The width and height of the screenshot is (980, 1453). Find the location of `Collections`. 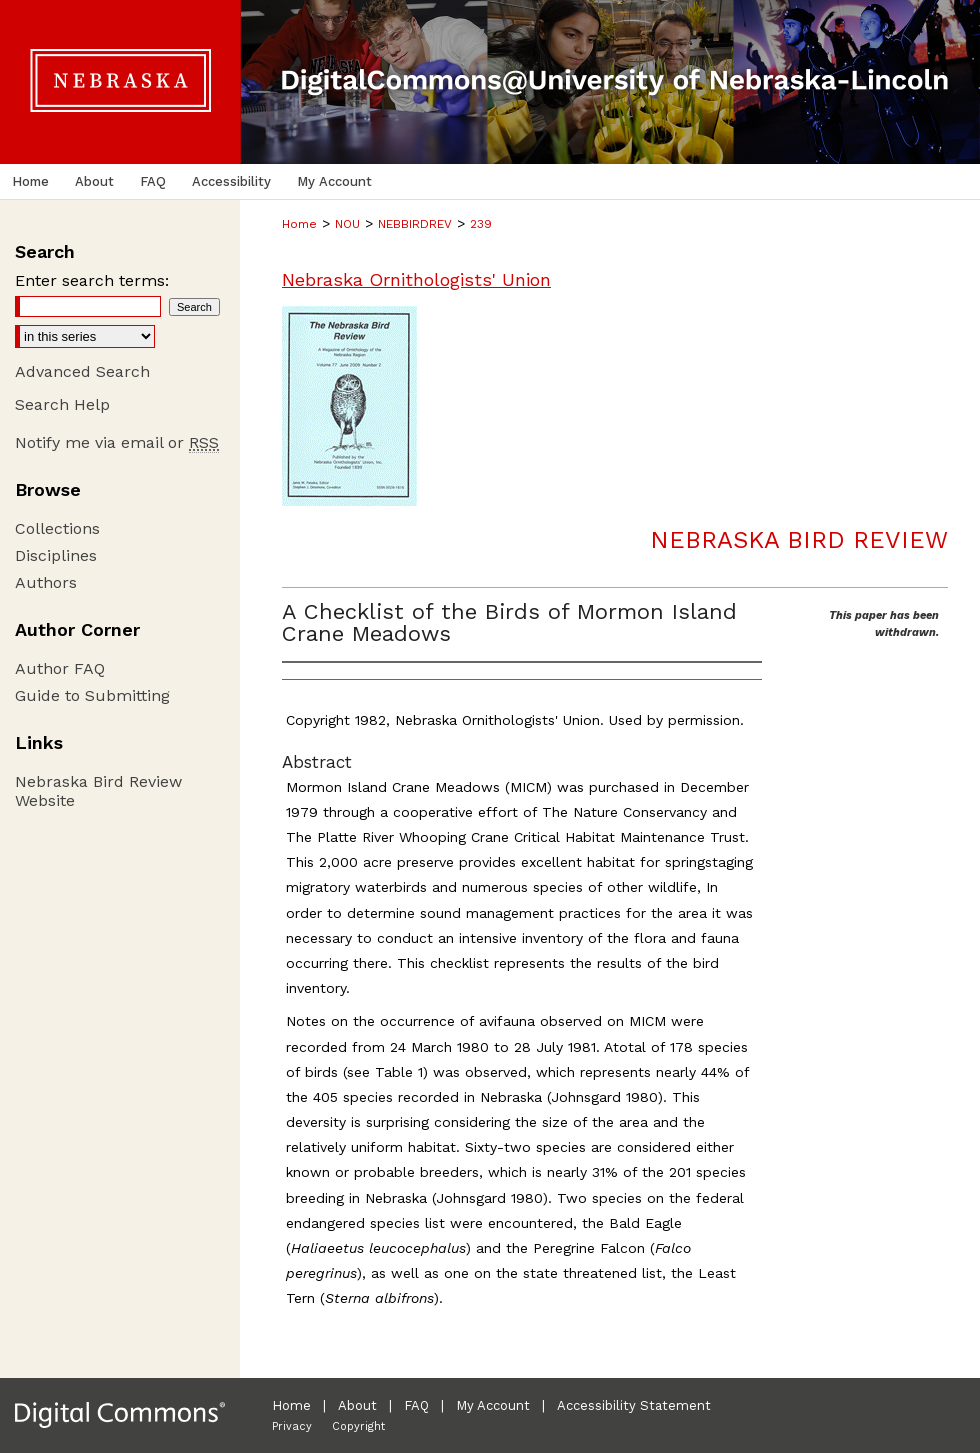

Collections is located at coordinates (57, 528).